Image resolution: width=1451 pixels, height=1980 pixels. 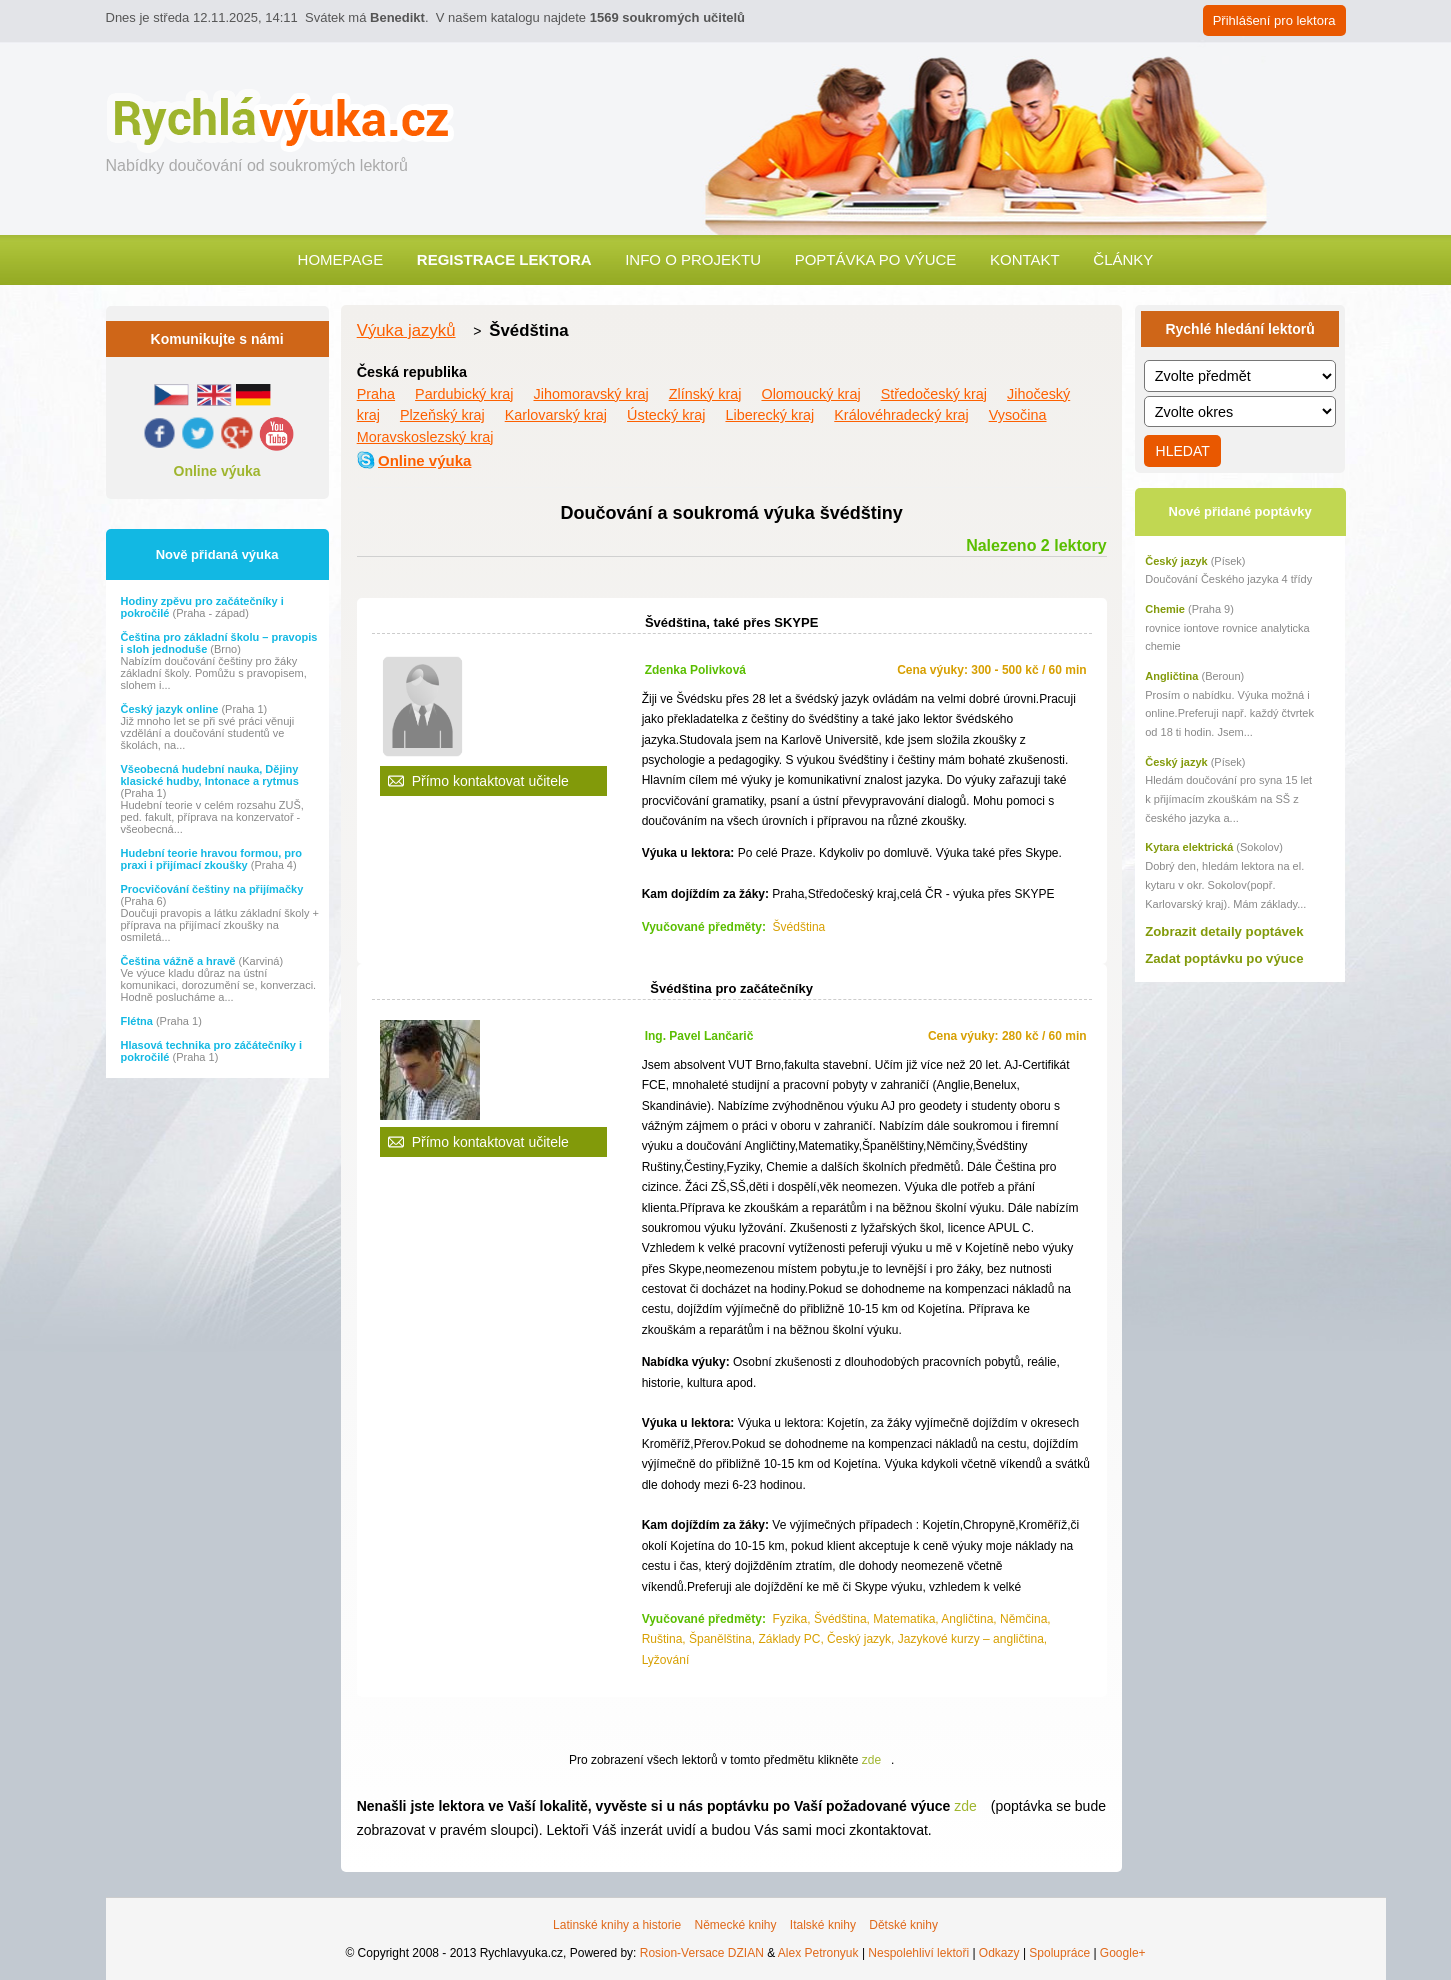 I want to click on Plzeňský kraj, so click(x=442, y=415).